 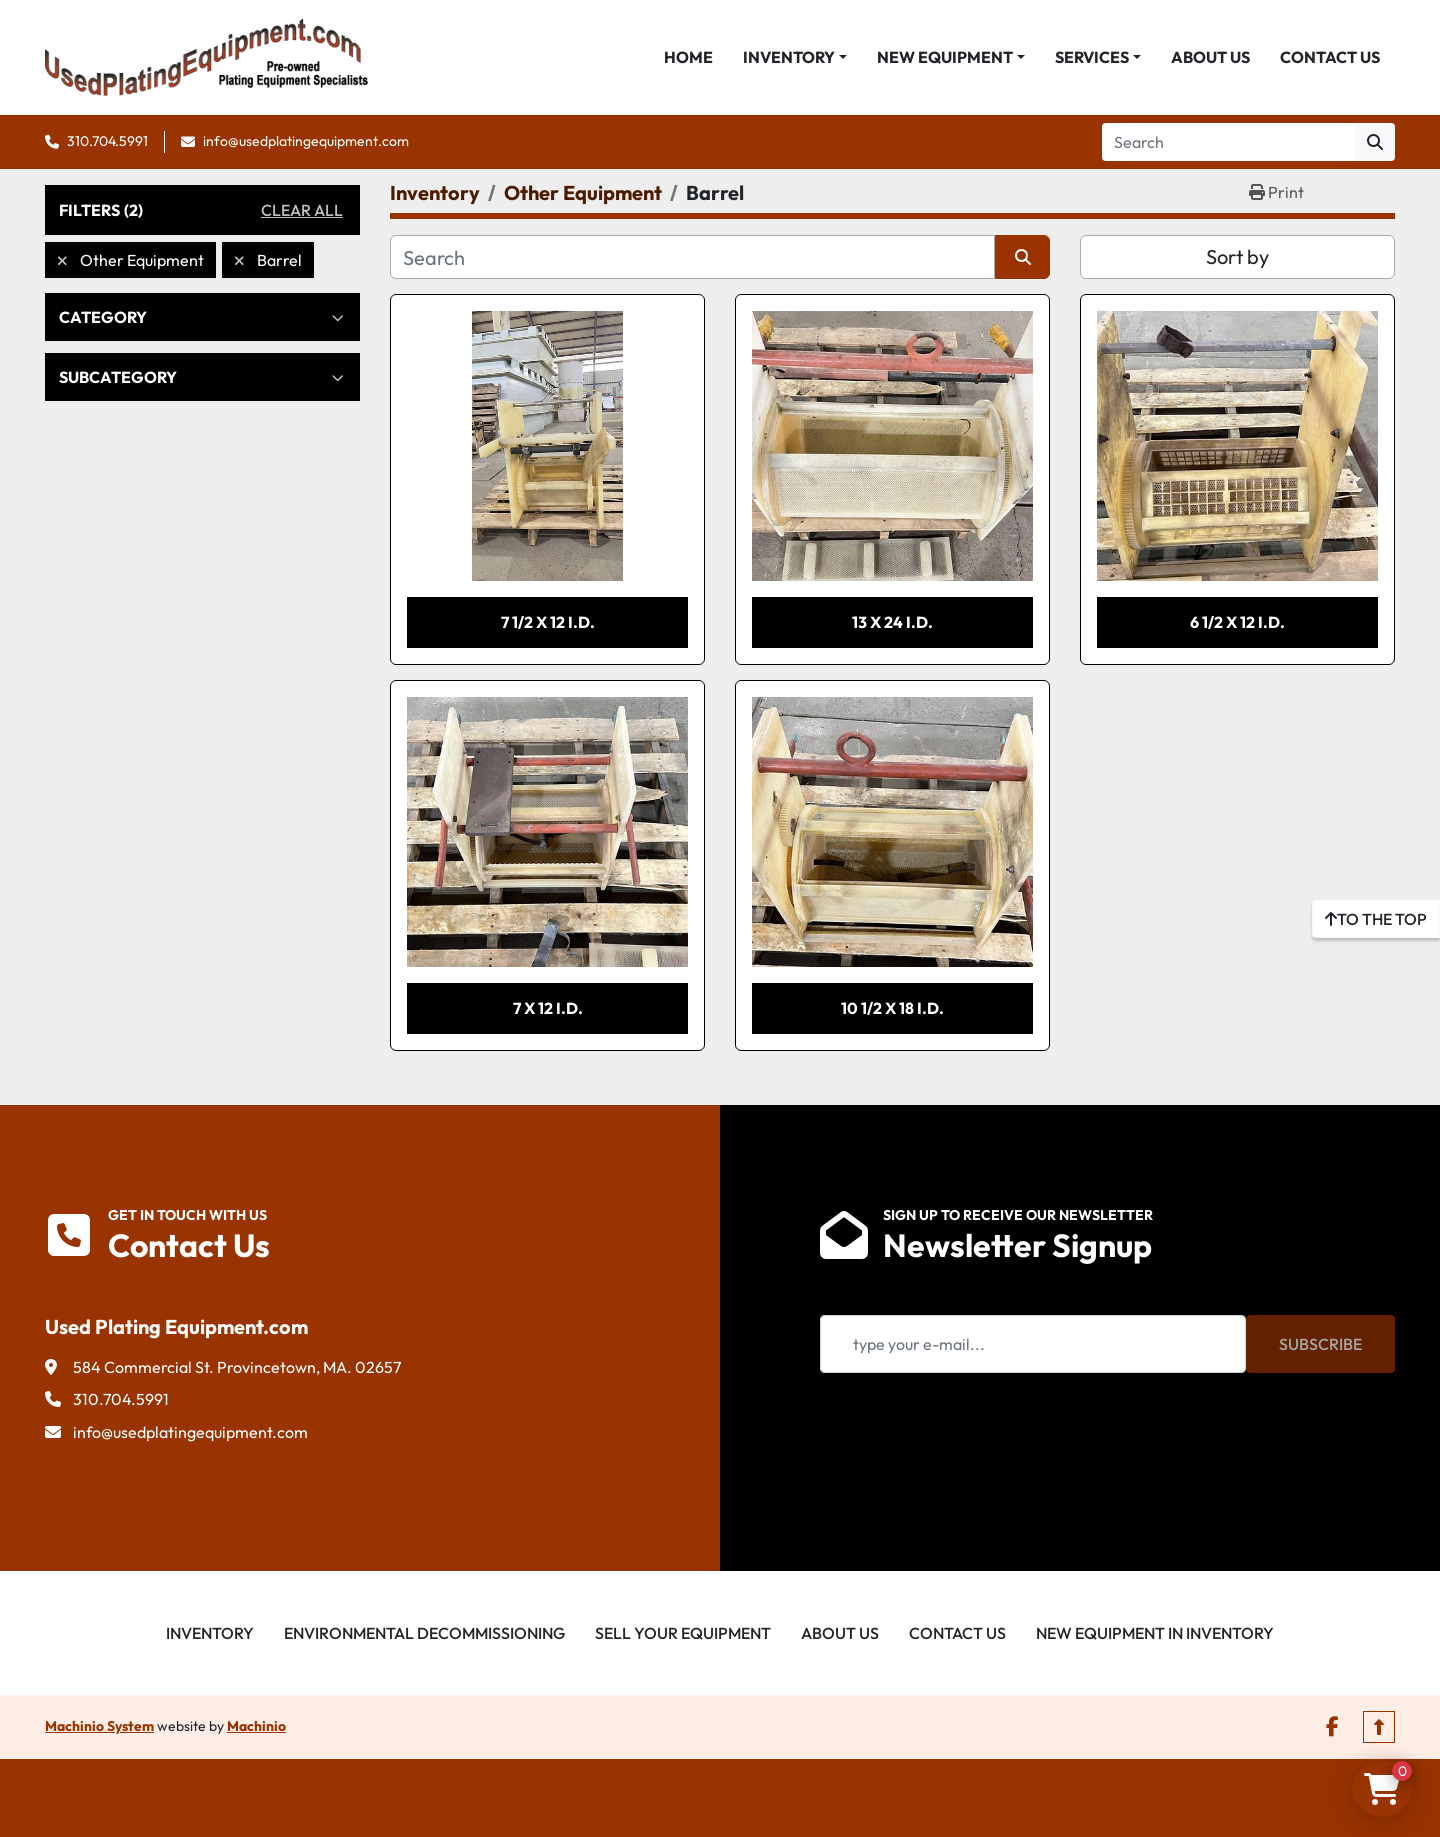 I want to click on [facebook], so click(x=1332, y=1727).